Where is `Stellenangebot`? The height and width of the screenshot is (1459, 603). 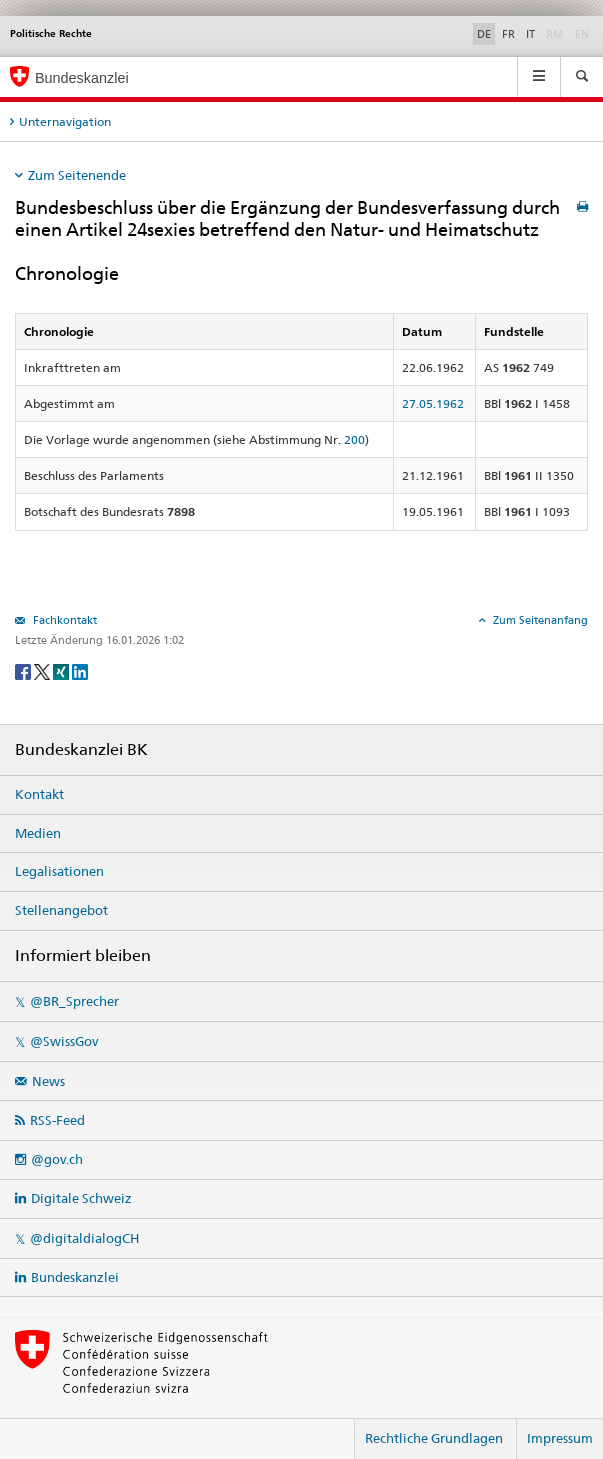
Stellenangebot is located at coordinates (61, 910).